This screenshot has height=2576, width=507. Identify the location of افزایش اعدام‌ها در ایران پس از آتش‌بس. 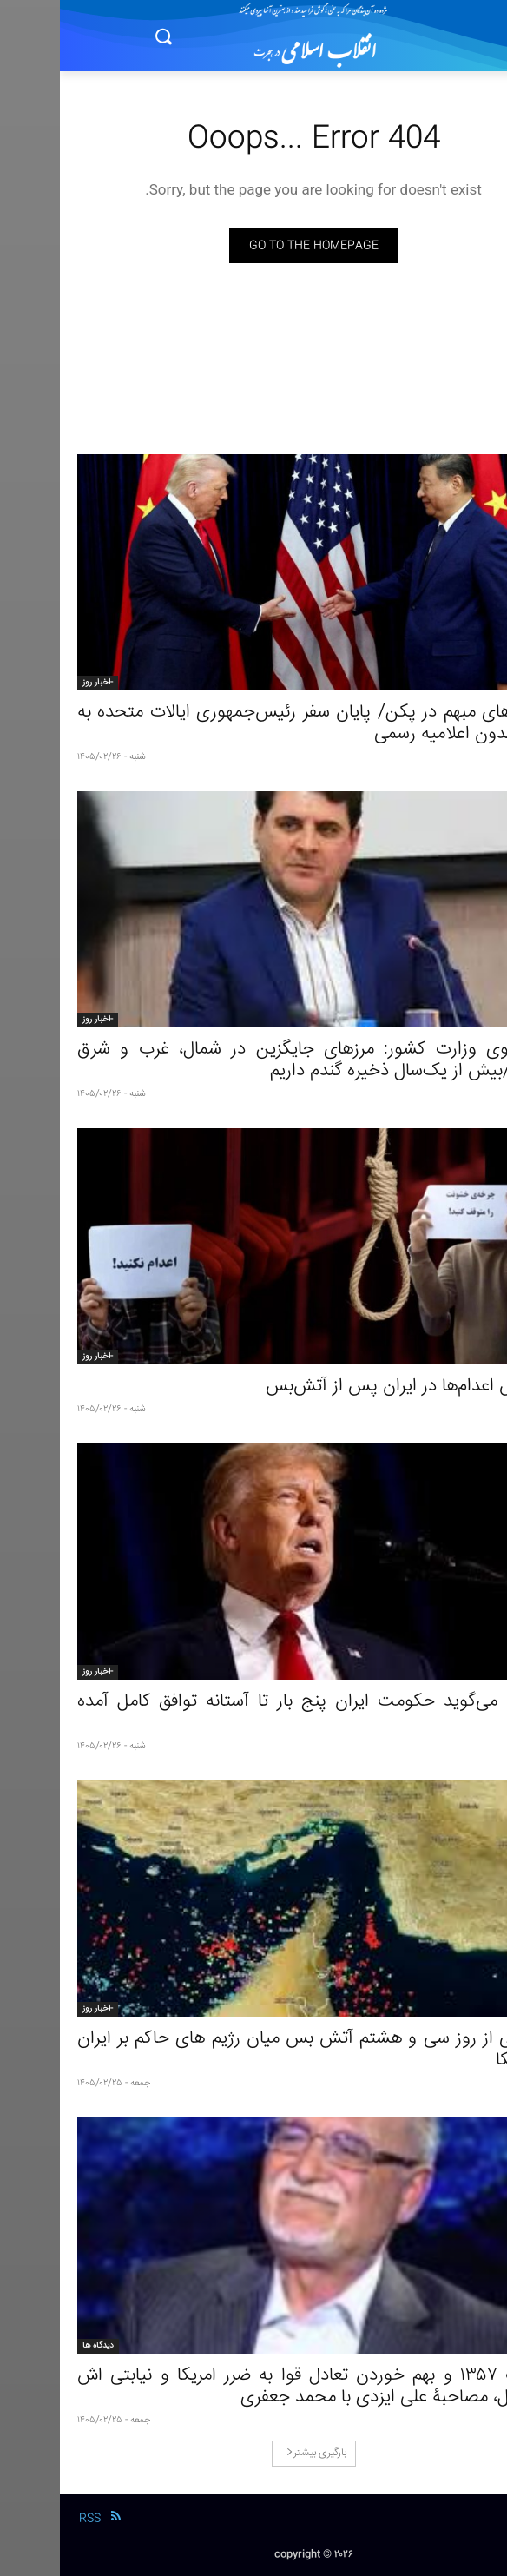
(348, 1386).